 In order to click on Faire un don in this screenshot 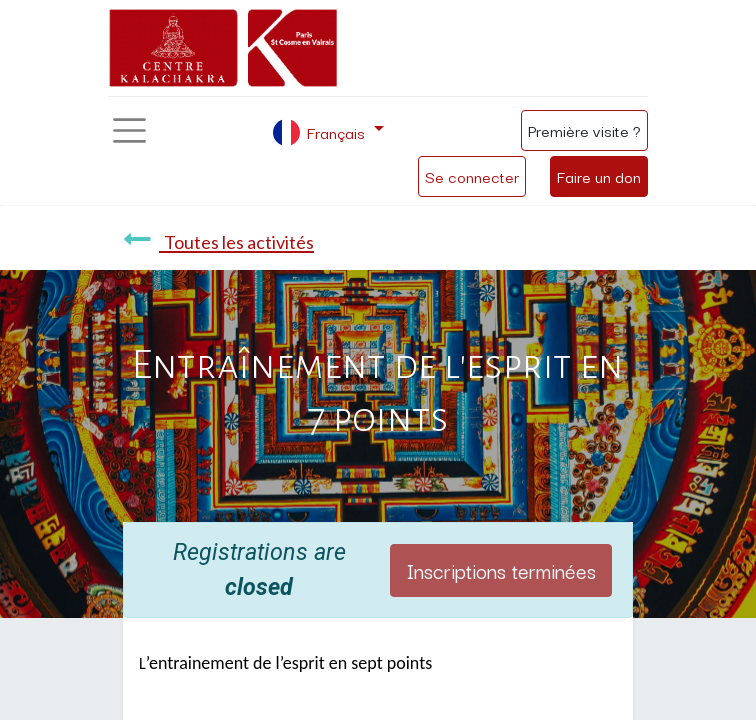, I will do `click(599, 176)`.